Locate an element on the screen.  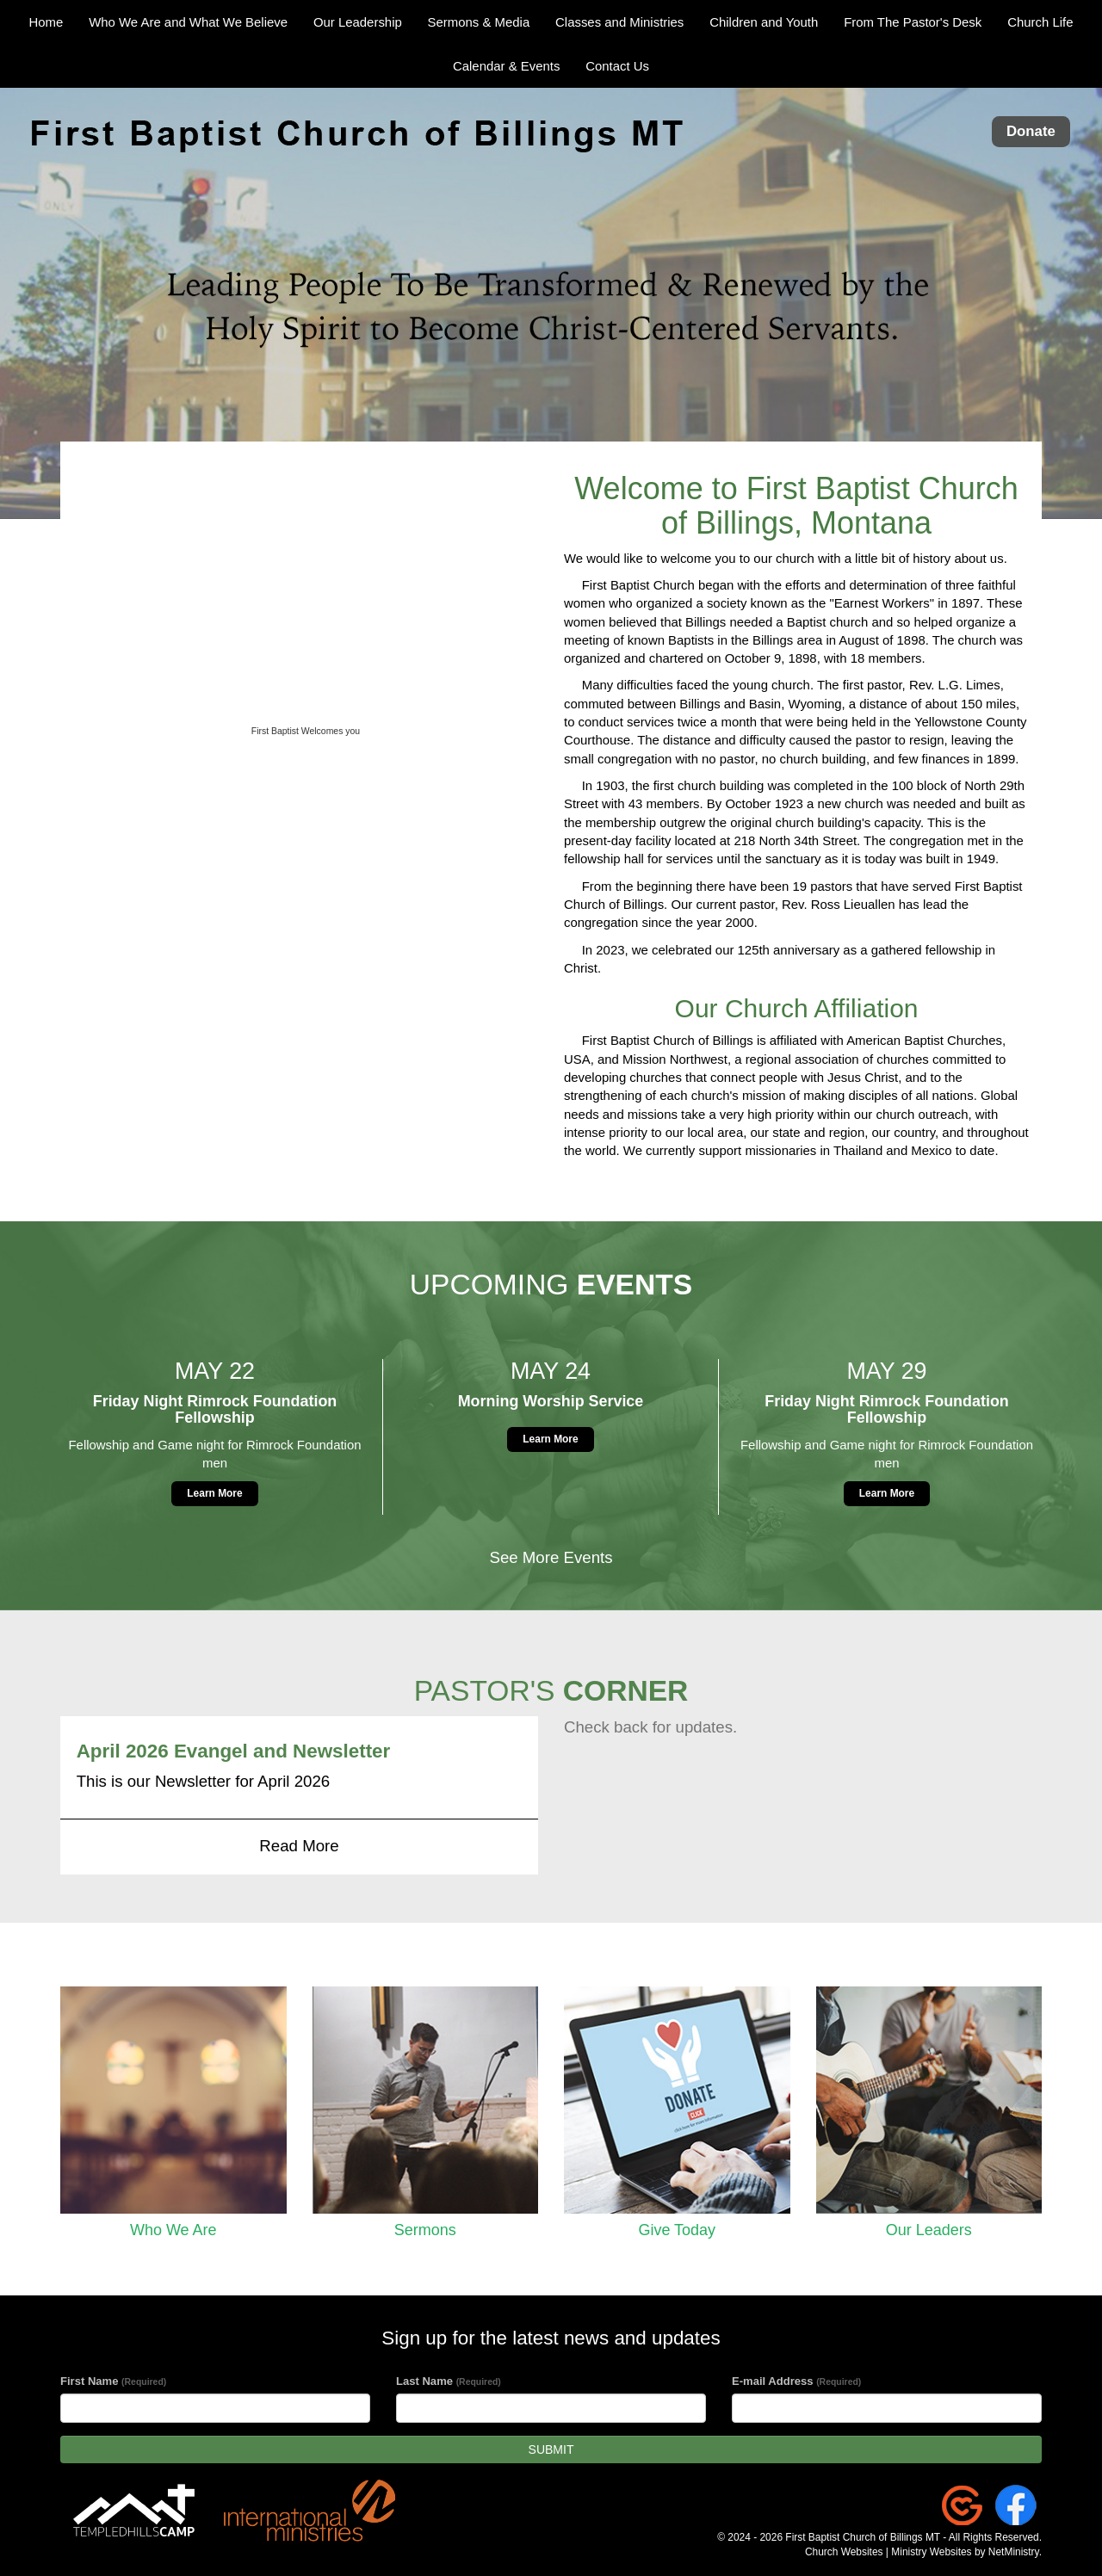
E-mail Address is located at coordinates (796, 2381).